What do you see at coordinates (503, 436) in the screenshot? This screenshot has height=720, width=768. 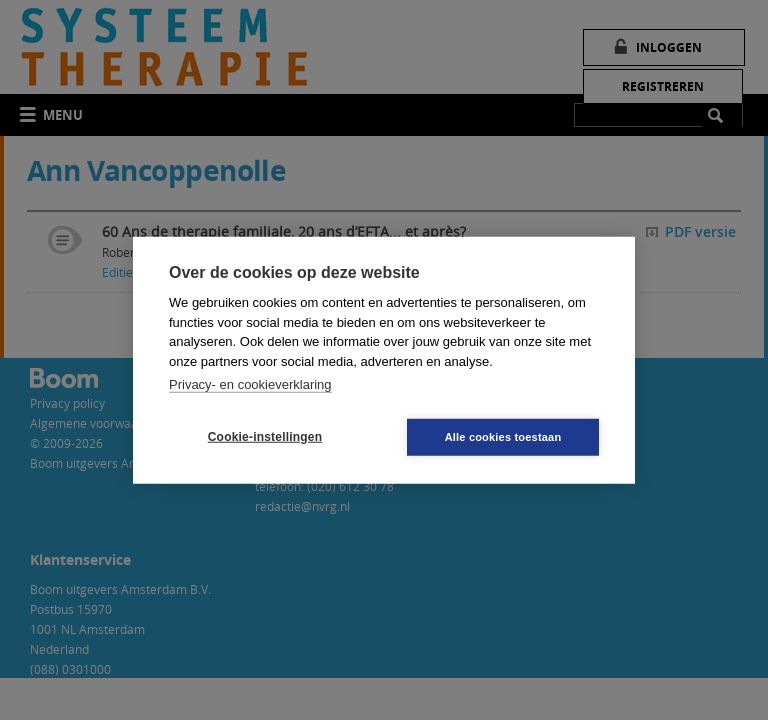 I see `Alle cookies toestaan` at bounding box center [503, 436].